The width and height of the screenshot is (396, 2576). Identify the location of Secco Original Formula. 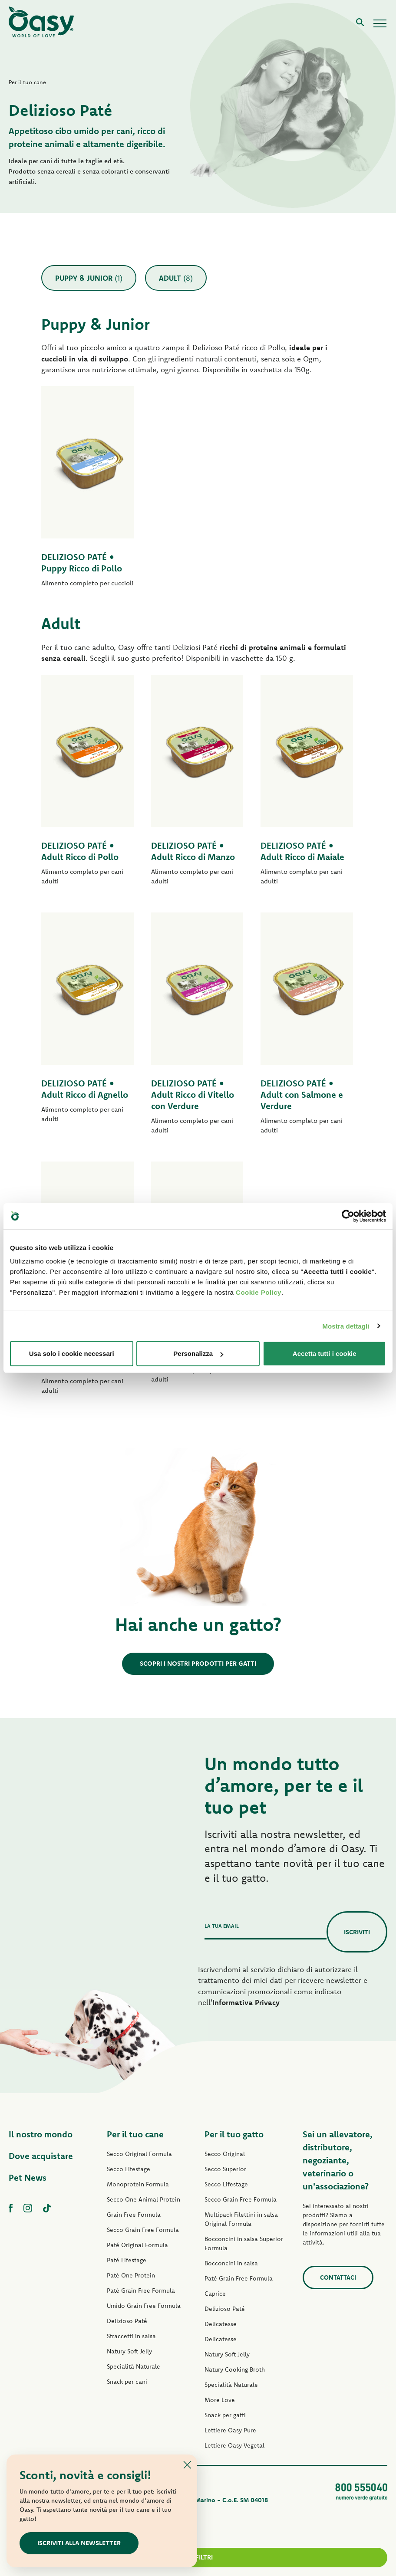
(139, 2154).